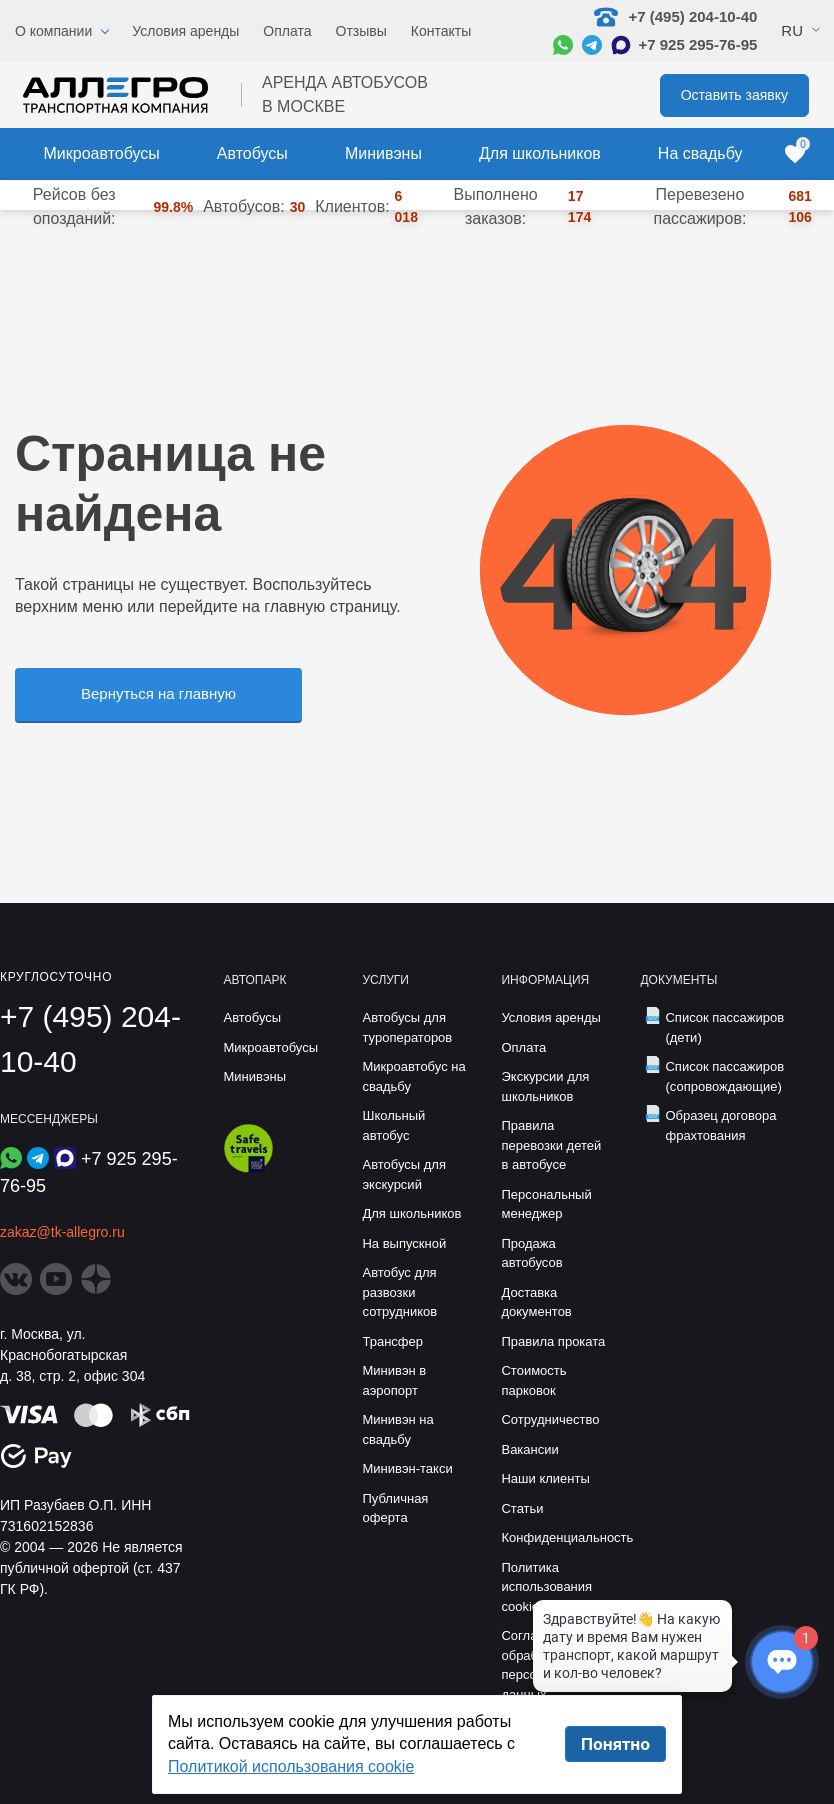 The height and width of the screenshot is (1804, 834). Describe the element at coordinates (531, 1253) in the screenshot. I see `Продажа автобусов` at that location.